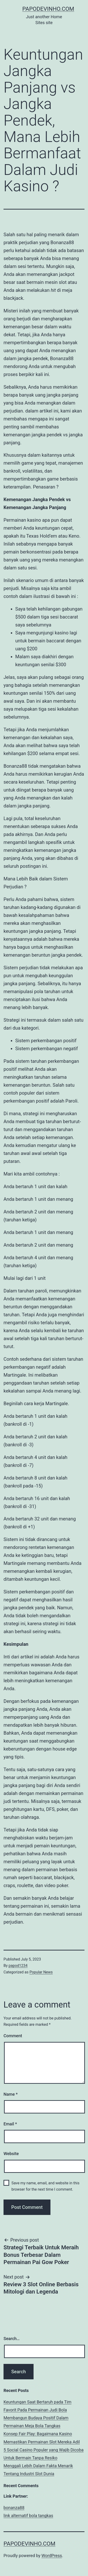 The image size is (88, 2576). What do you see at coordinates (11, 2094) in the screenshot?
I see `Name` at bounding box center [11, 2094].